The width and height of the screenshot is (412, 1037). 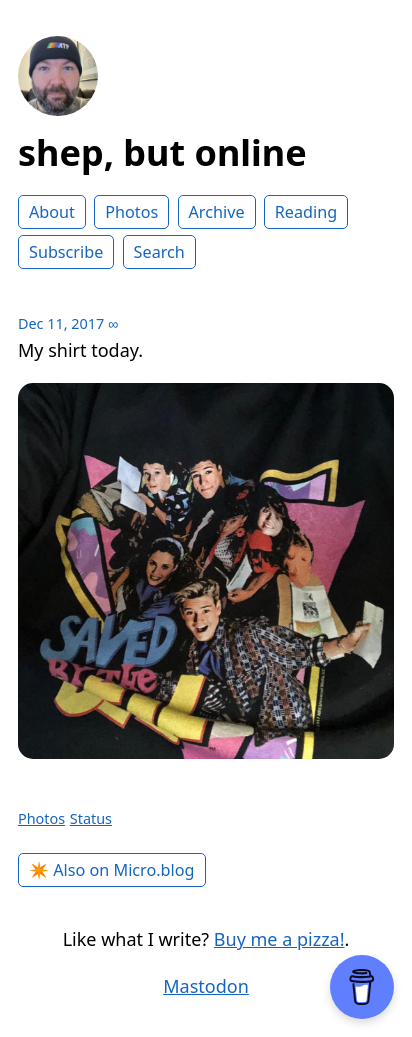 I want to click on Status, so click(x=91, y=818).